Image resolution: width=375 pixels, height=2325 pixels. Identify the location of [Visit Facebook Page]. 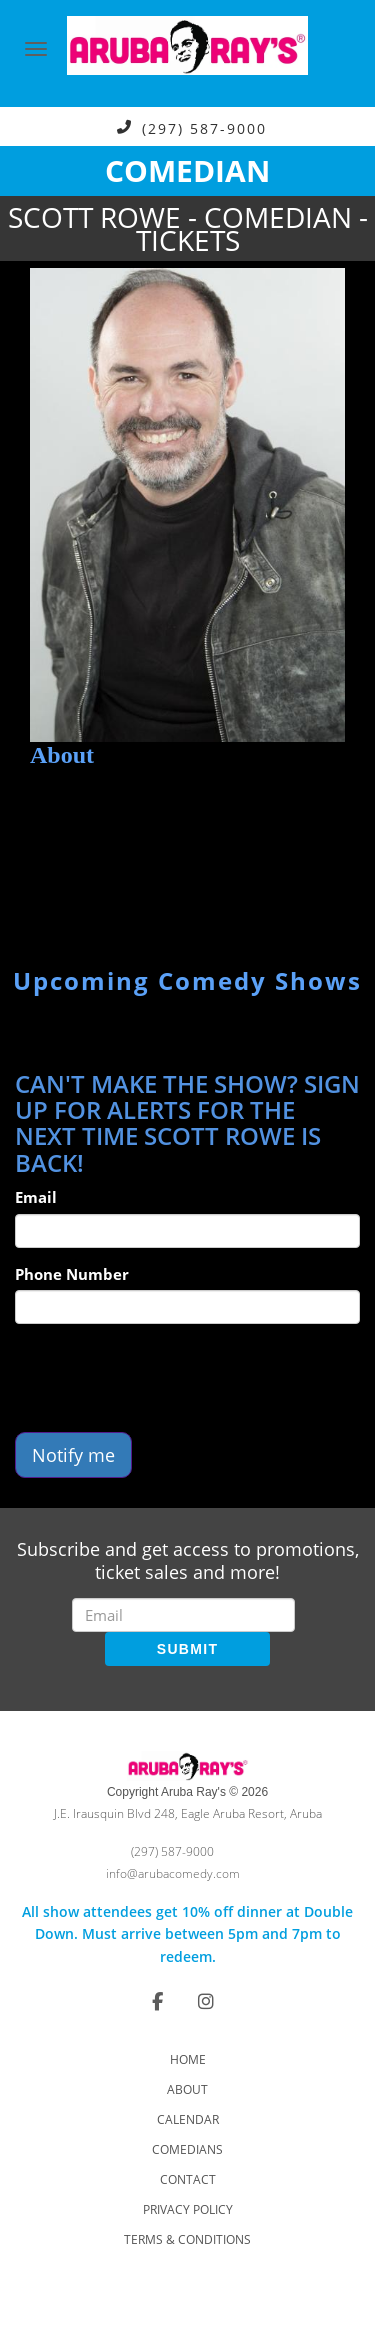
(157, 2001).